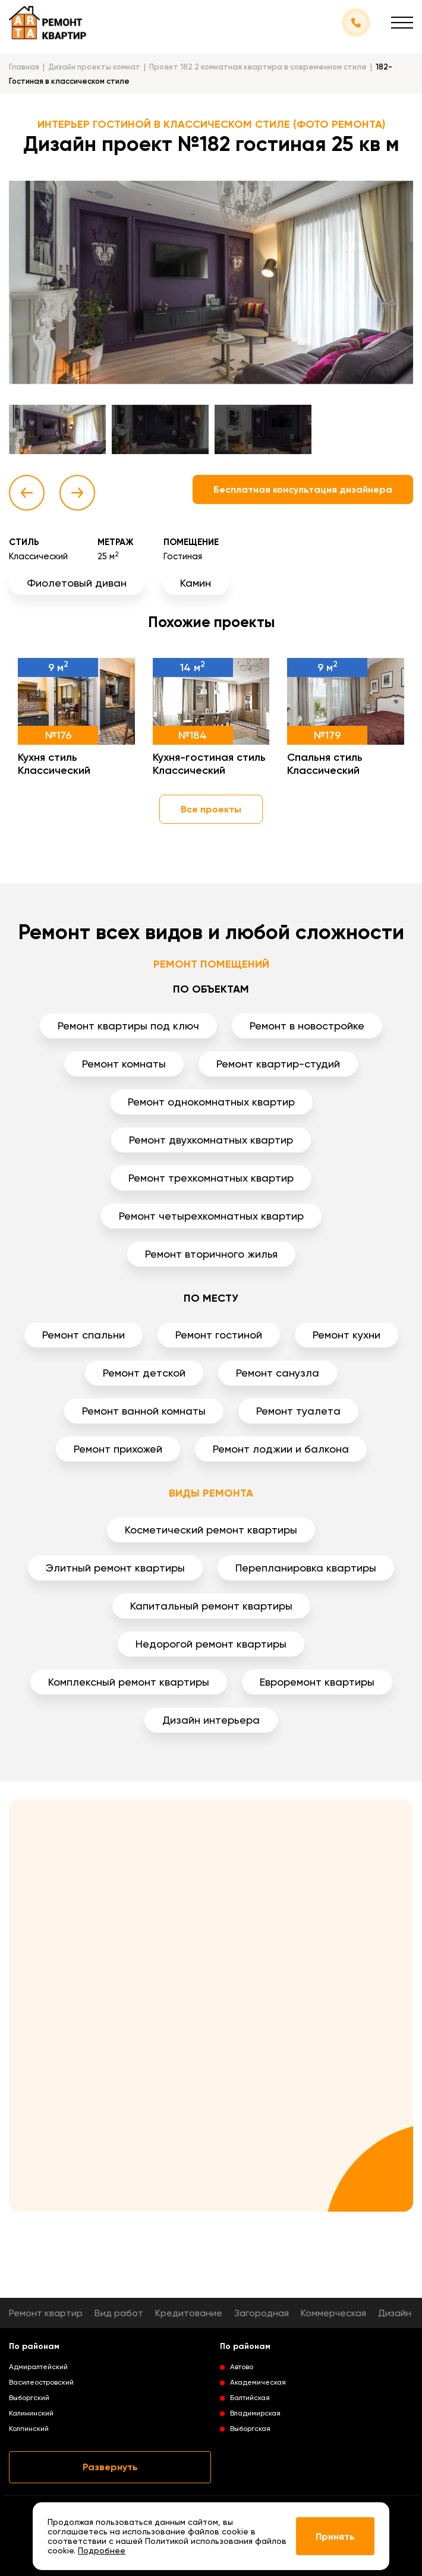 The width and height of the screenshot is (422, 2576). What do you see at coordinates (211, 1101) in the screenshot?
I see `Ремонт однокомнатных квартир` at bounding box center [211, 1101].